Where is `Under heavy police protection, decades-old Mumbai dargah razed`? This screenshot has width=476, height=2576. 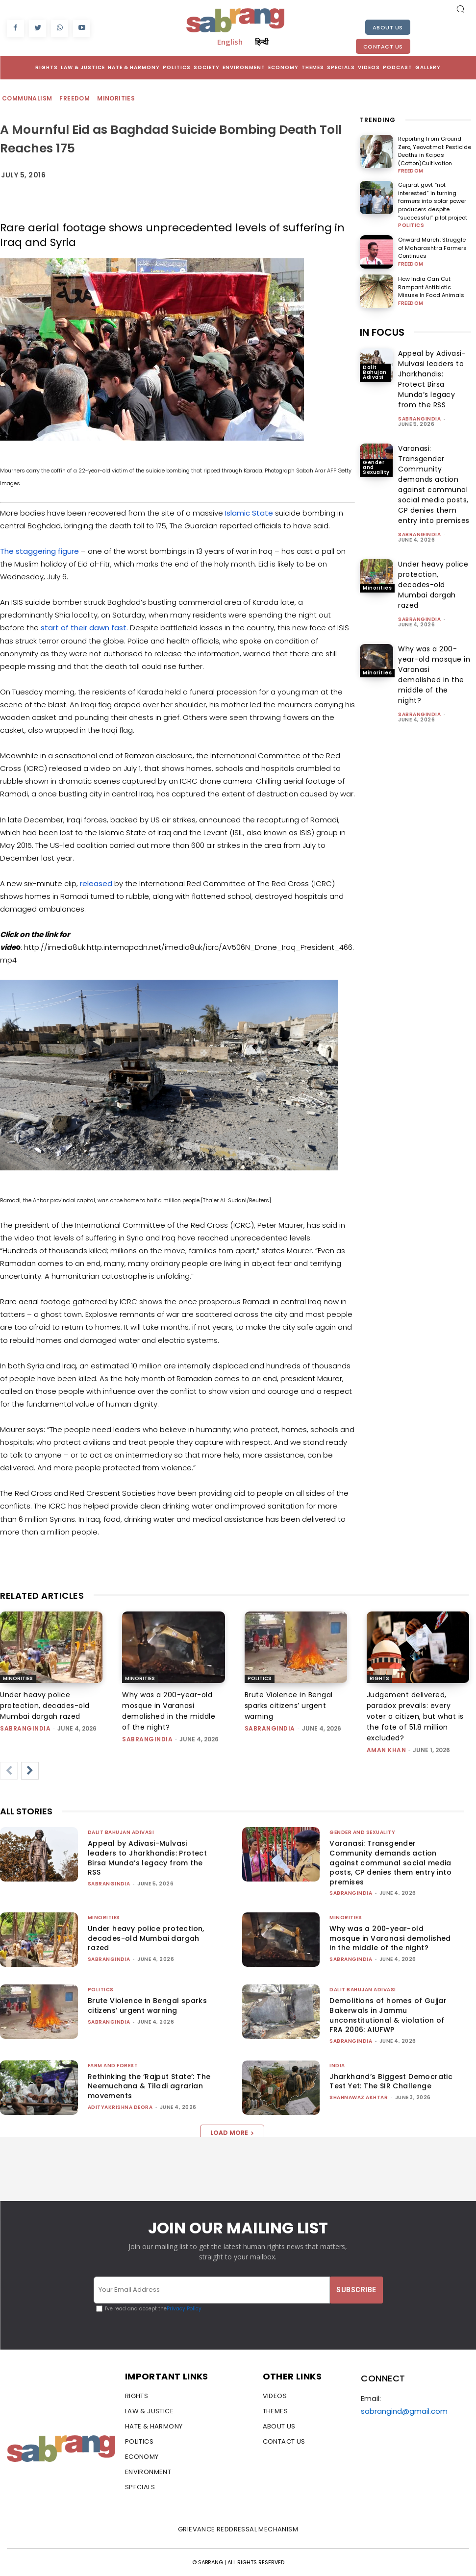 Under heavy police protection, decades-old Mumbai dargah razed is located at coordinates (433, 584).